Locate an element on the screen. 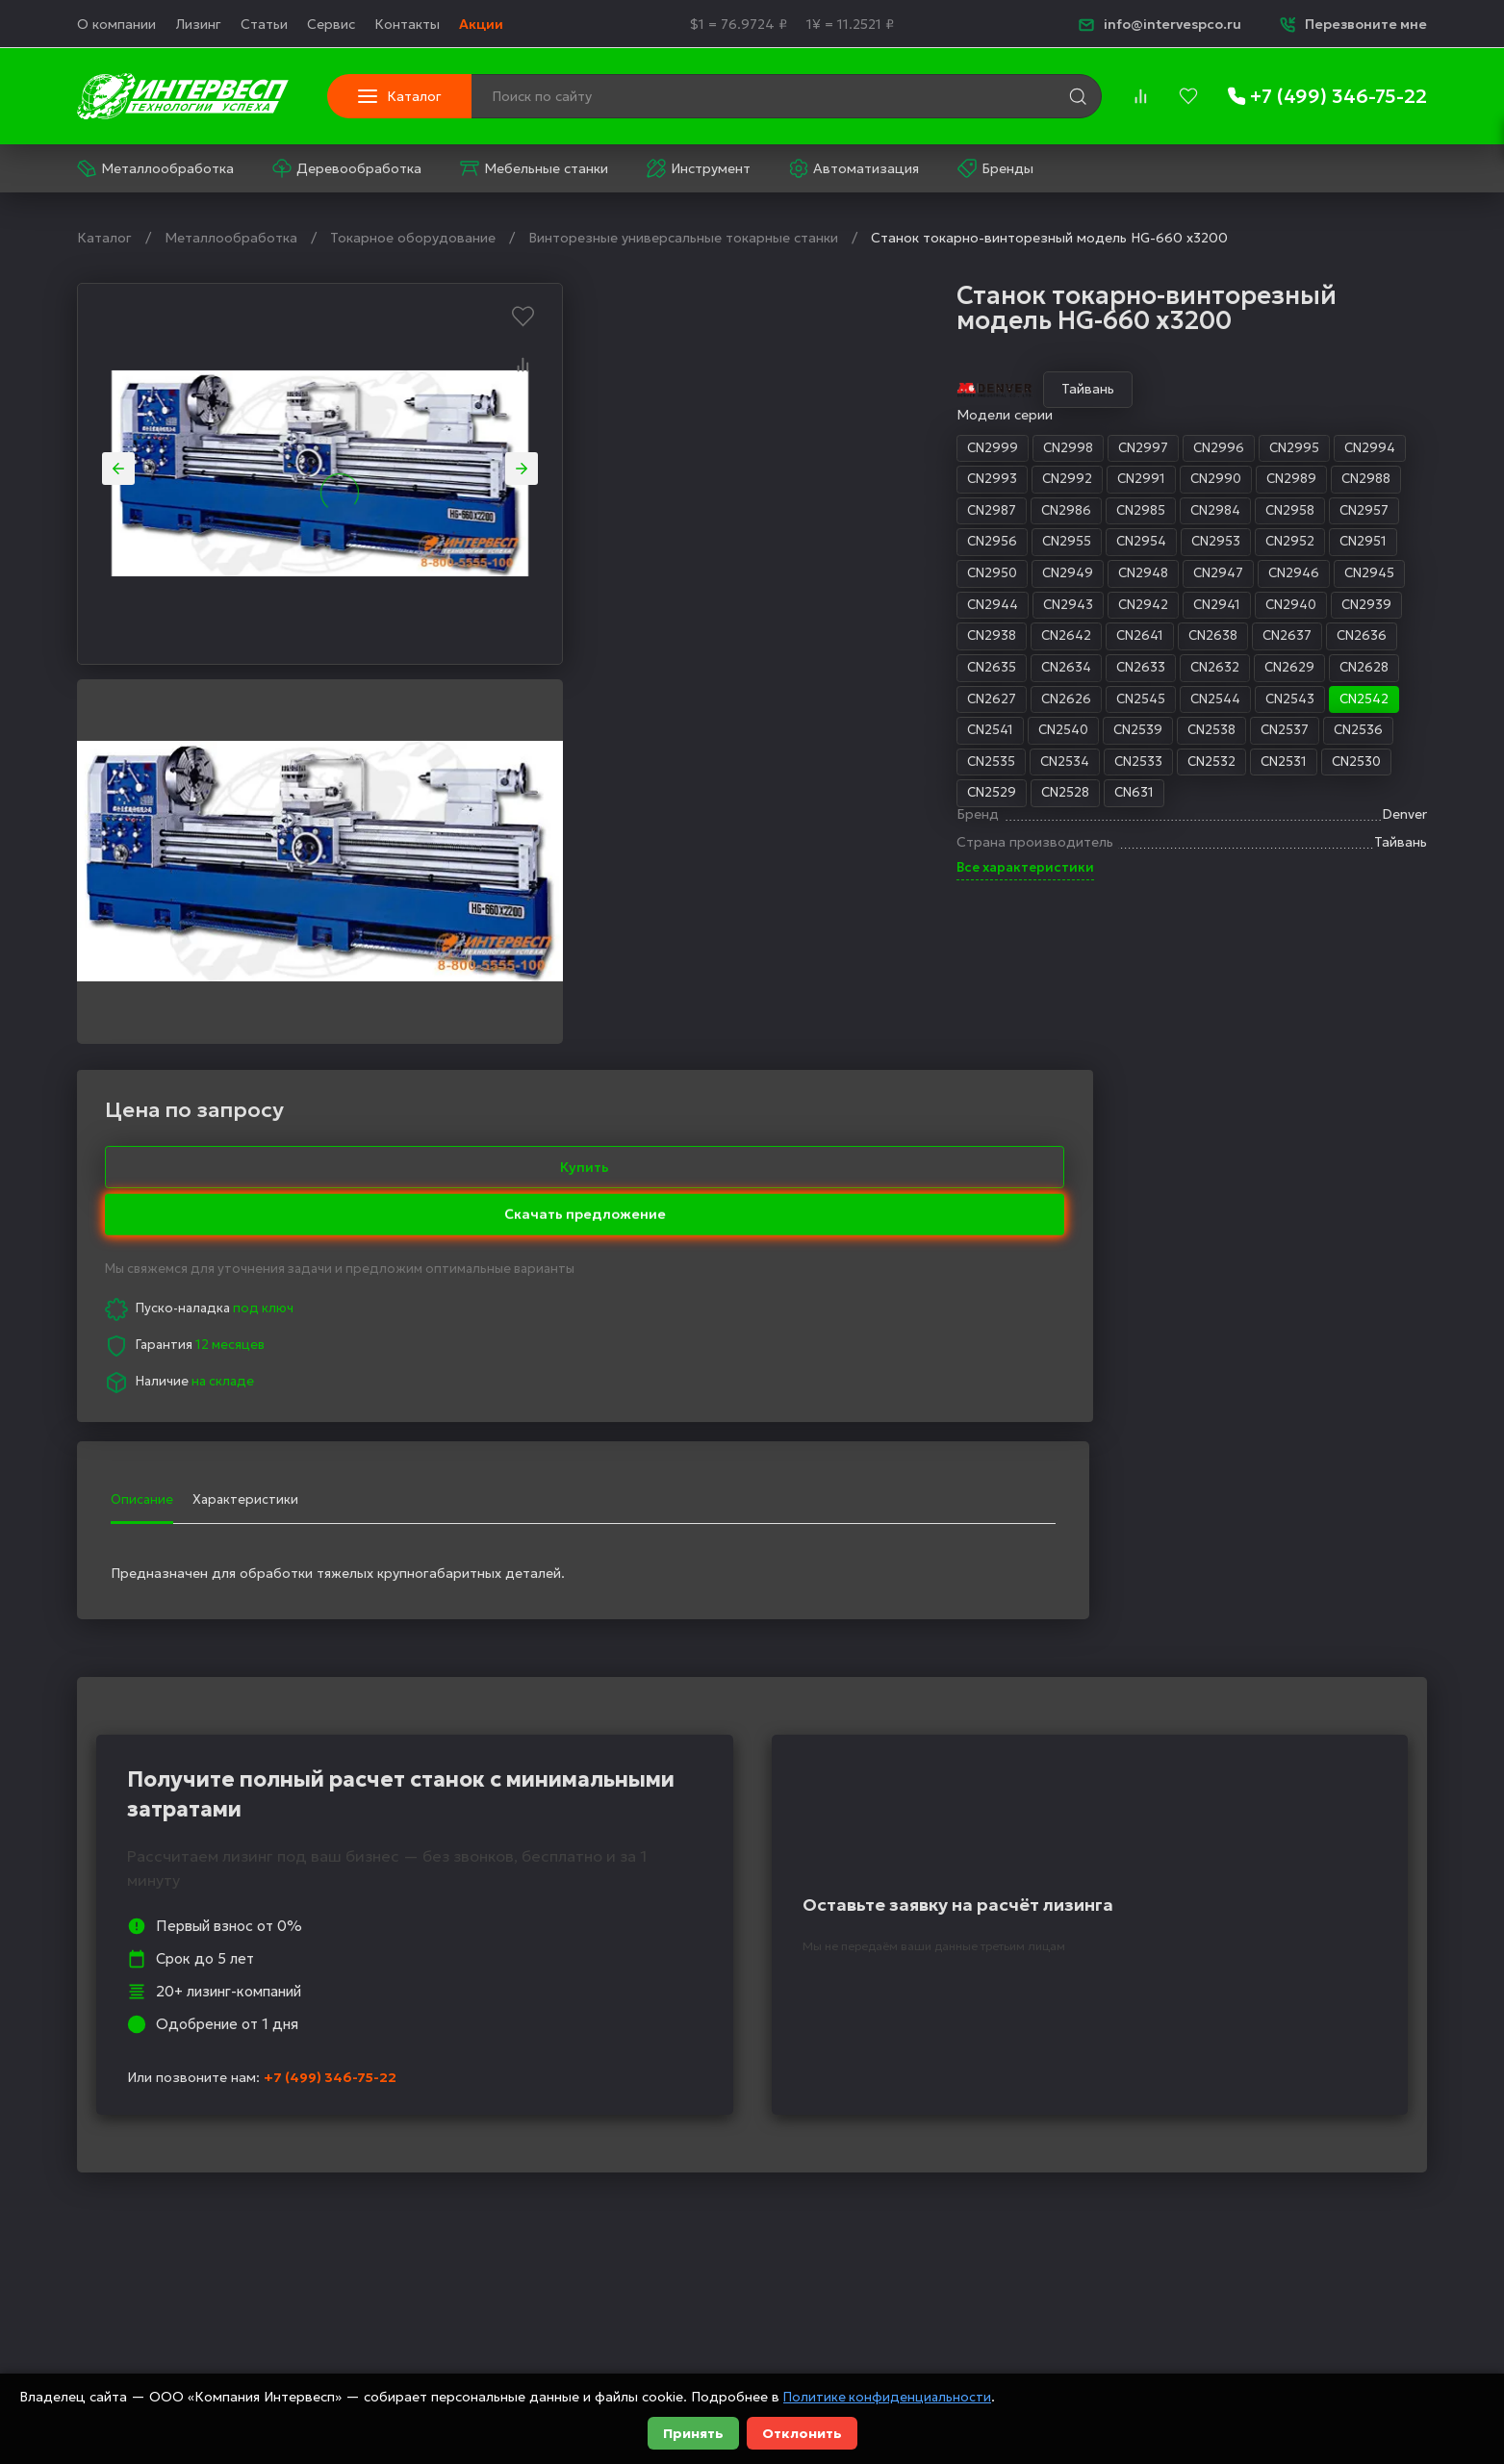 This screenshot has width=1504, height=2464. CN2997 is located at coordinates (803, 448).